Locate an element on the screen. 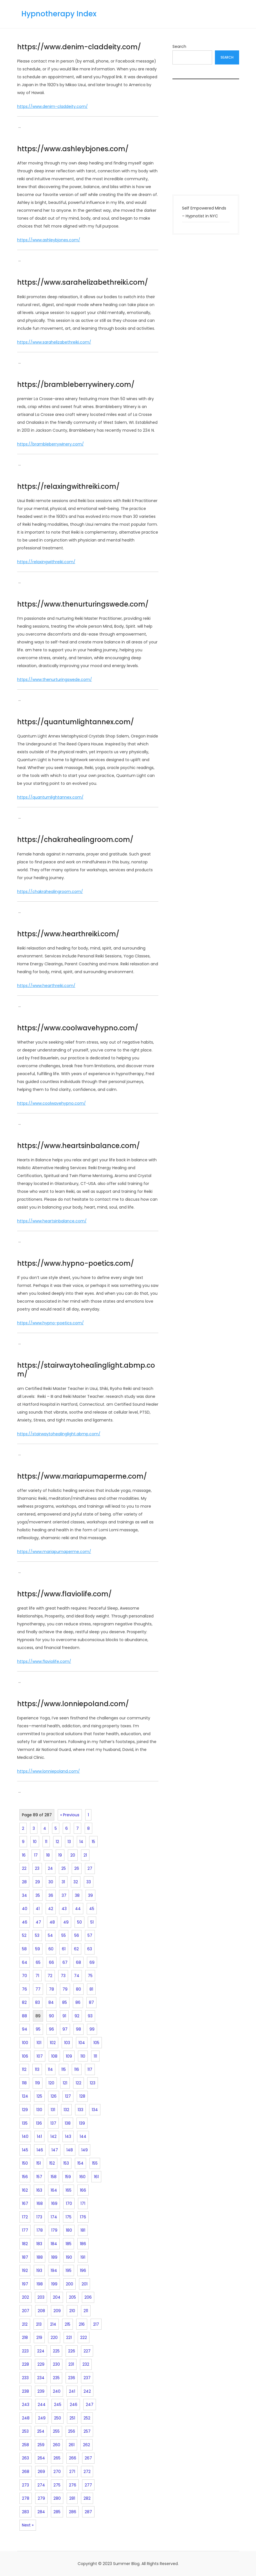 The width and height of the screenshot is (256, 2576). 218 is located at coordinates (25, 2337).